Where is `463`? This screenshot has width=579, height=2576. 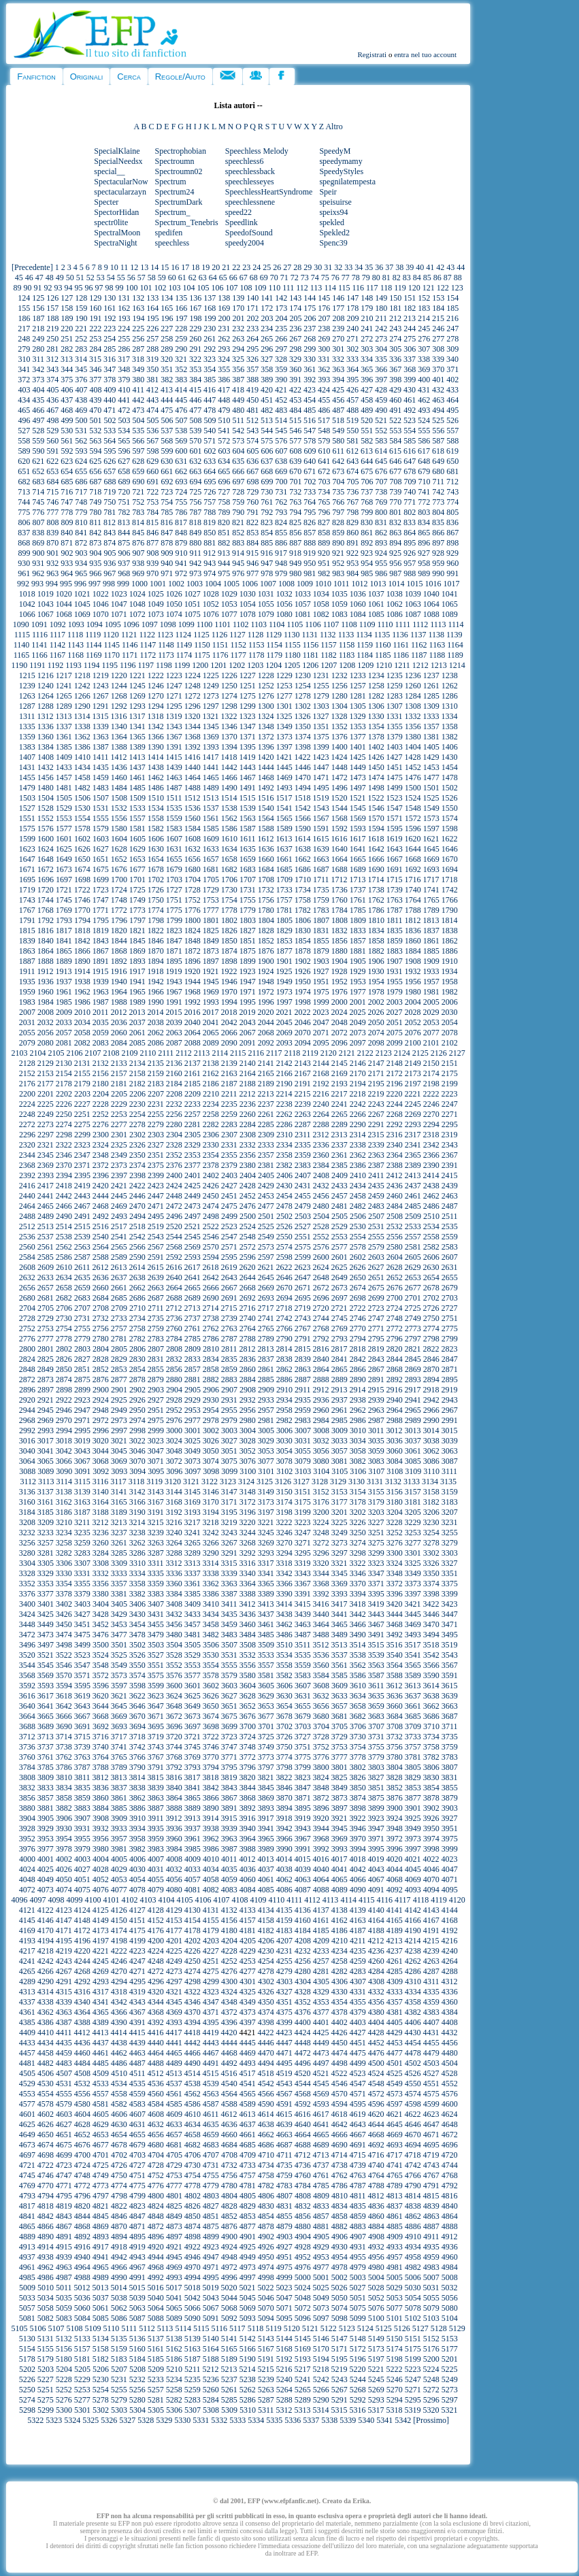 463 is located at coordinates (438, 400).